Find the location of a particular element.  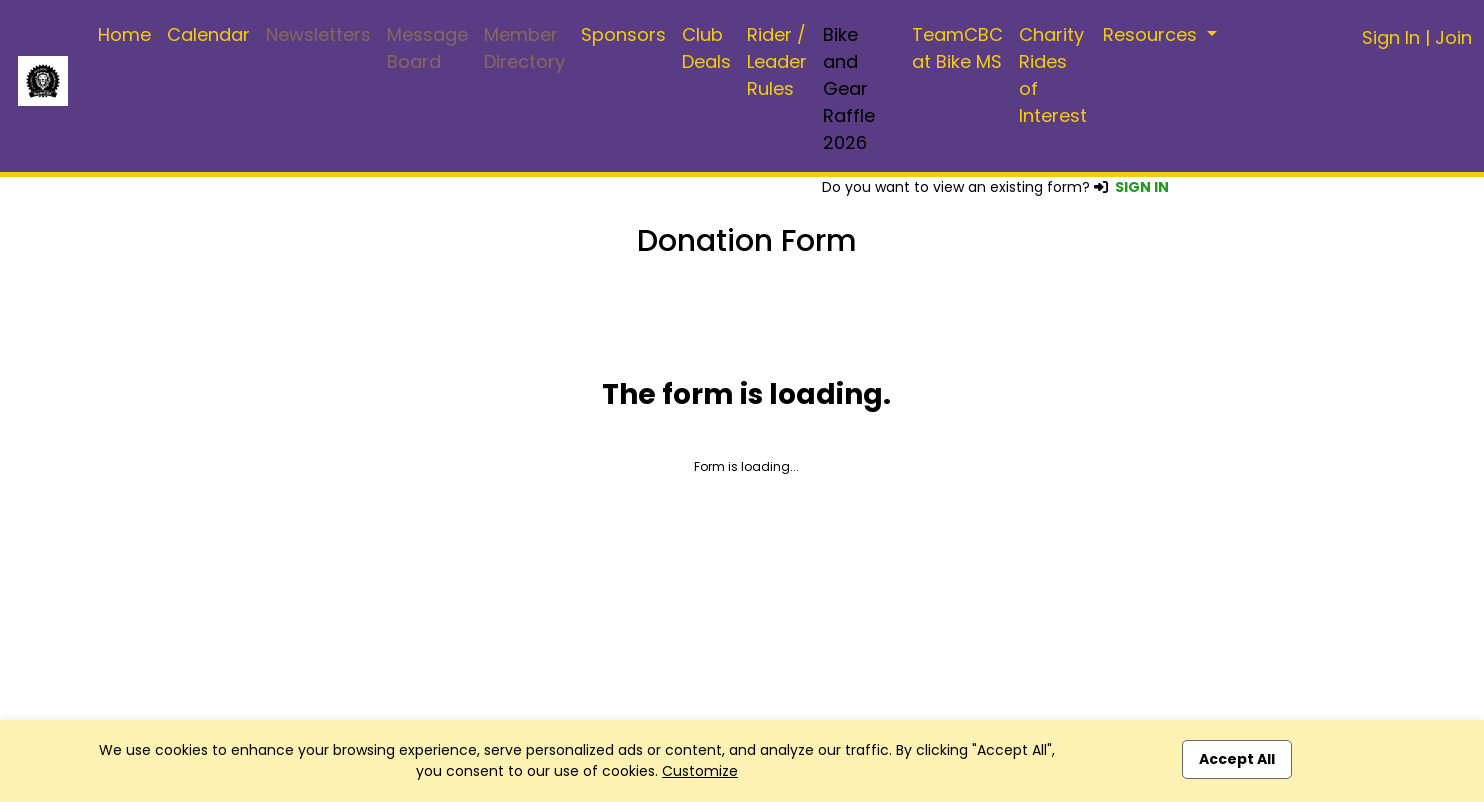

Bike and Gear Raffle 2026 is located at coordinates (849, 88).